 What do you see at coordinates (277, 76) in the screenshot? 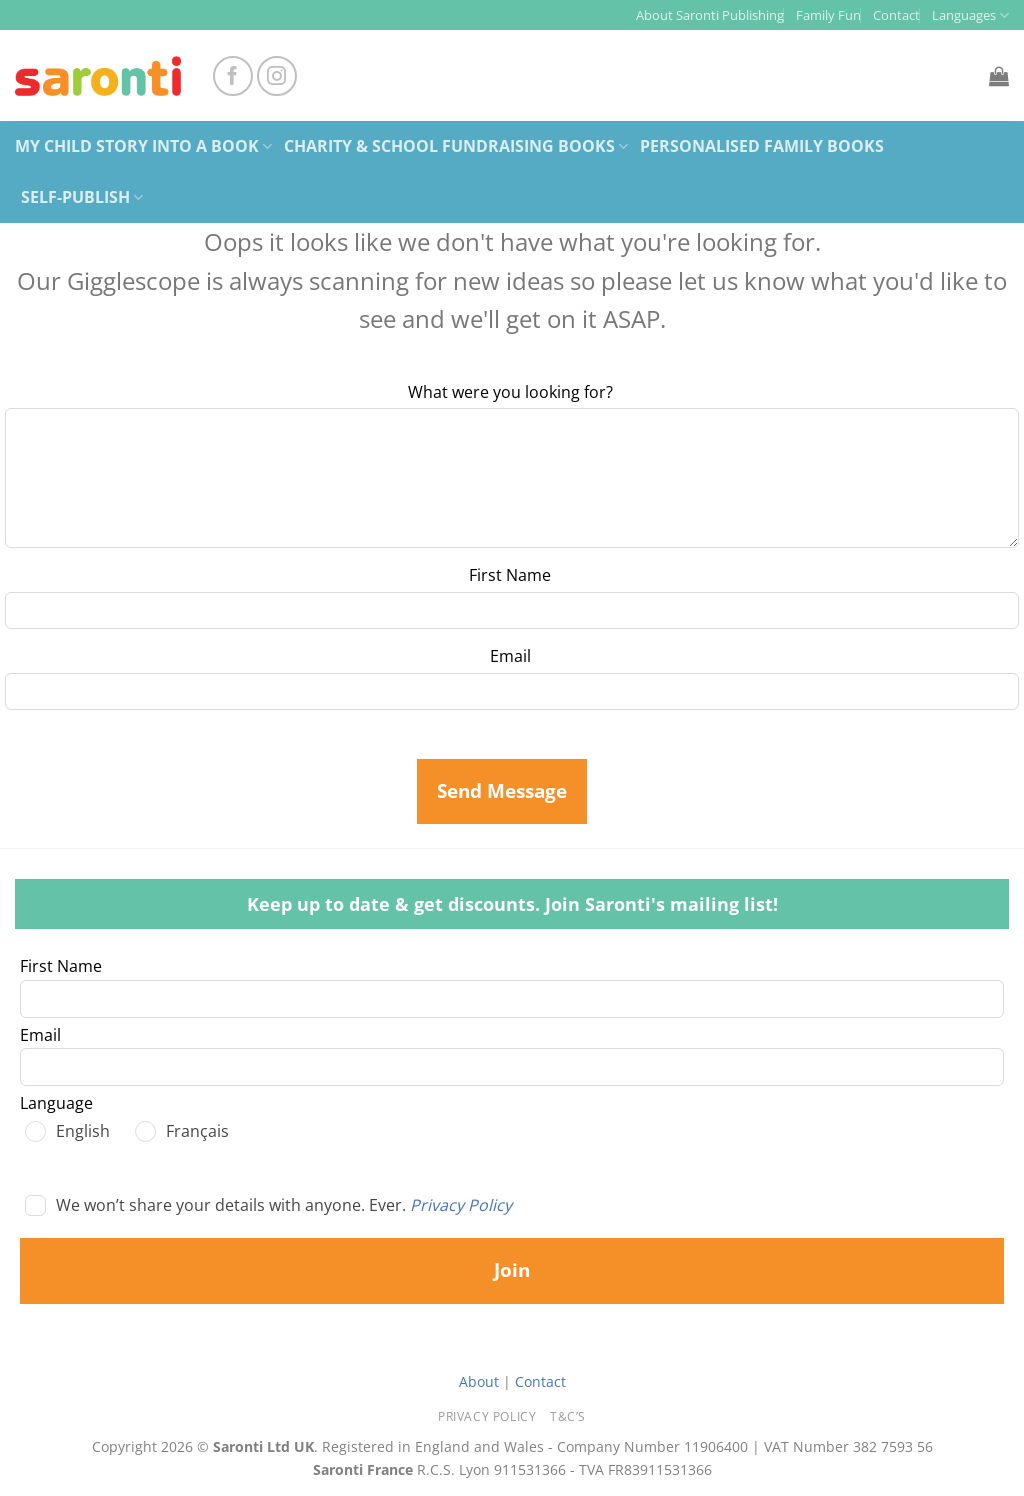
I see `[Follow on Instagram]` at bounding box center [277, 76].